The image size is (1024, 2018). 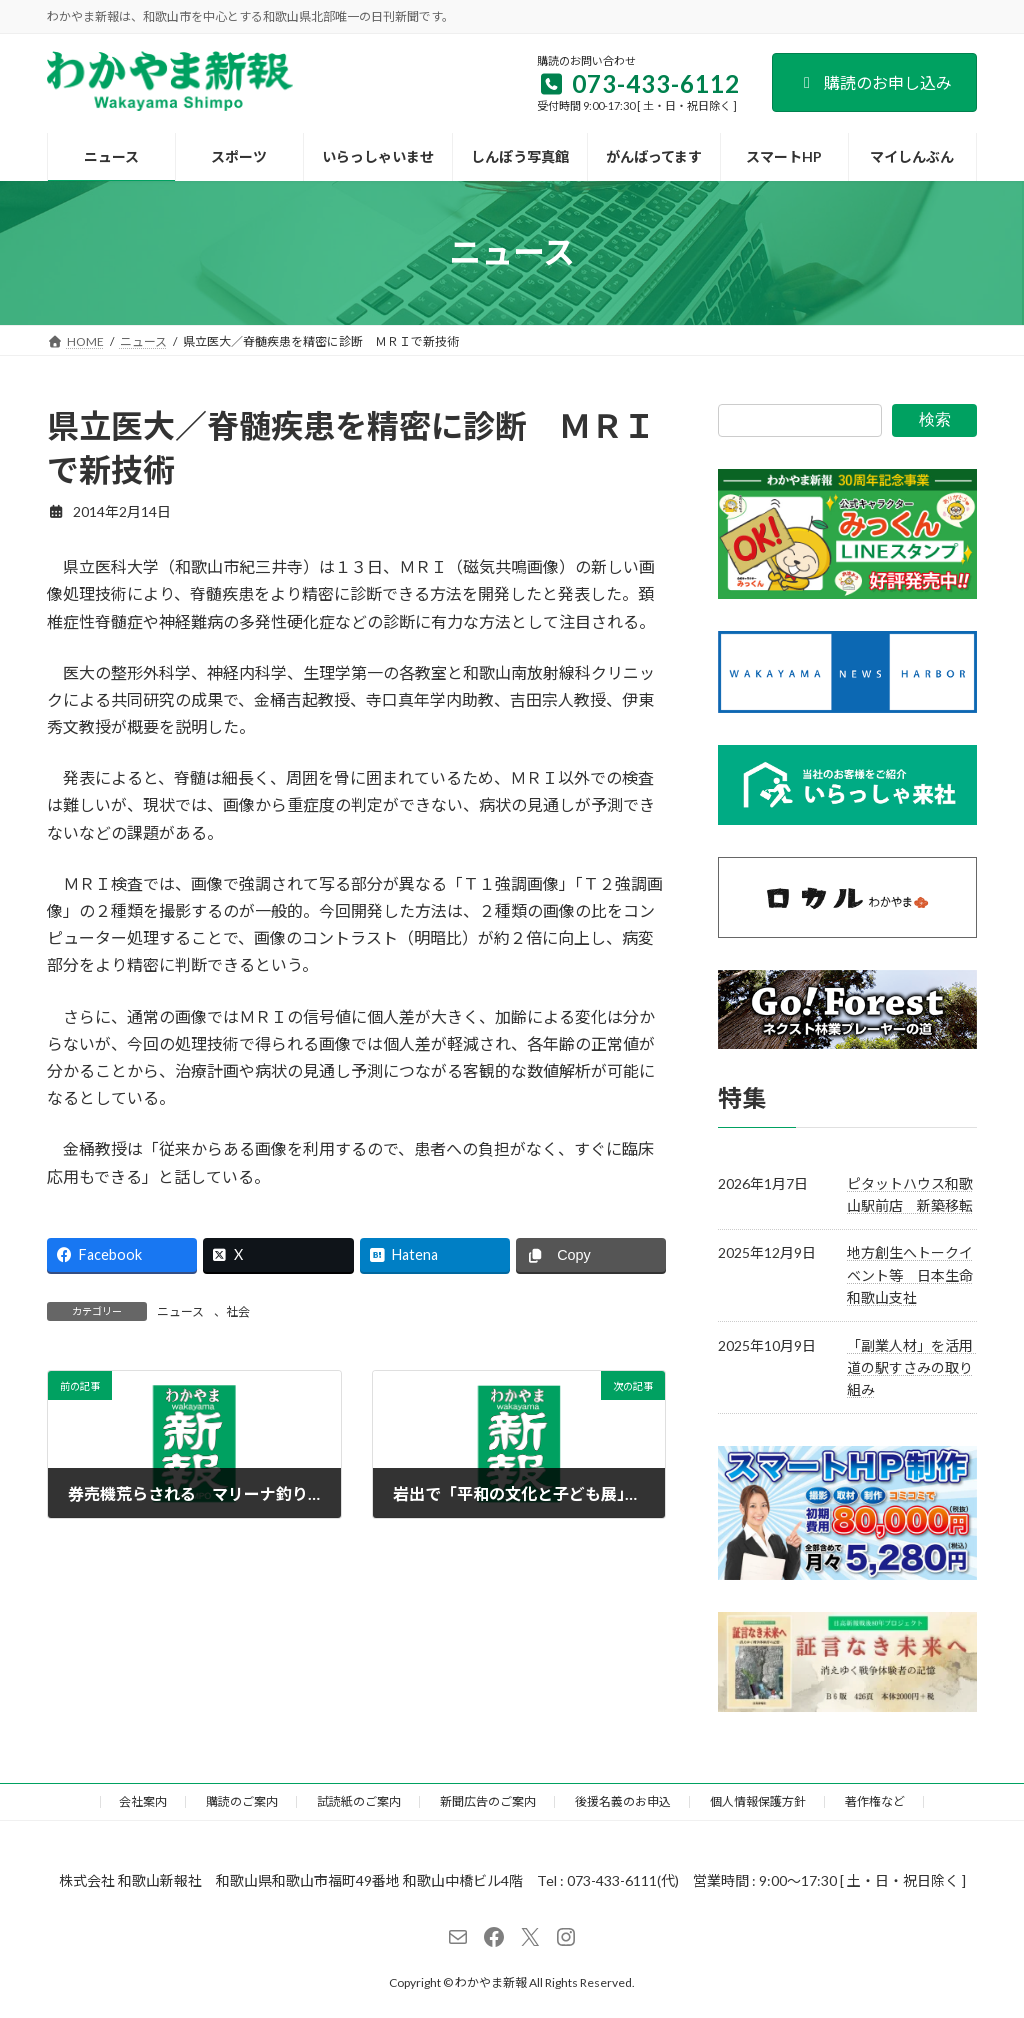 What do you see at coordinates (623, 1801) in the screenshot?
I see `後援名義のお申込` at bounding box center [623, 1801].